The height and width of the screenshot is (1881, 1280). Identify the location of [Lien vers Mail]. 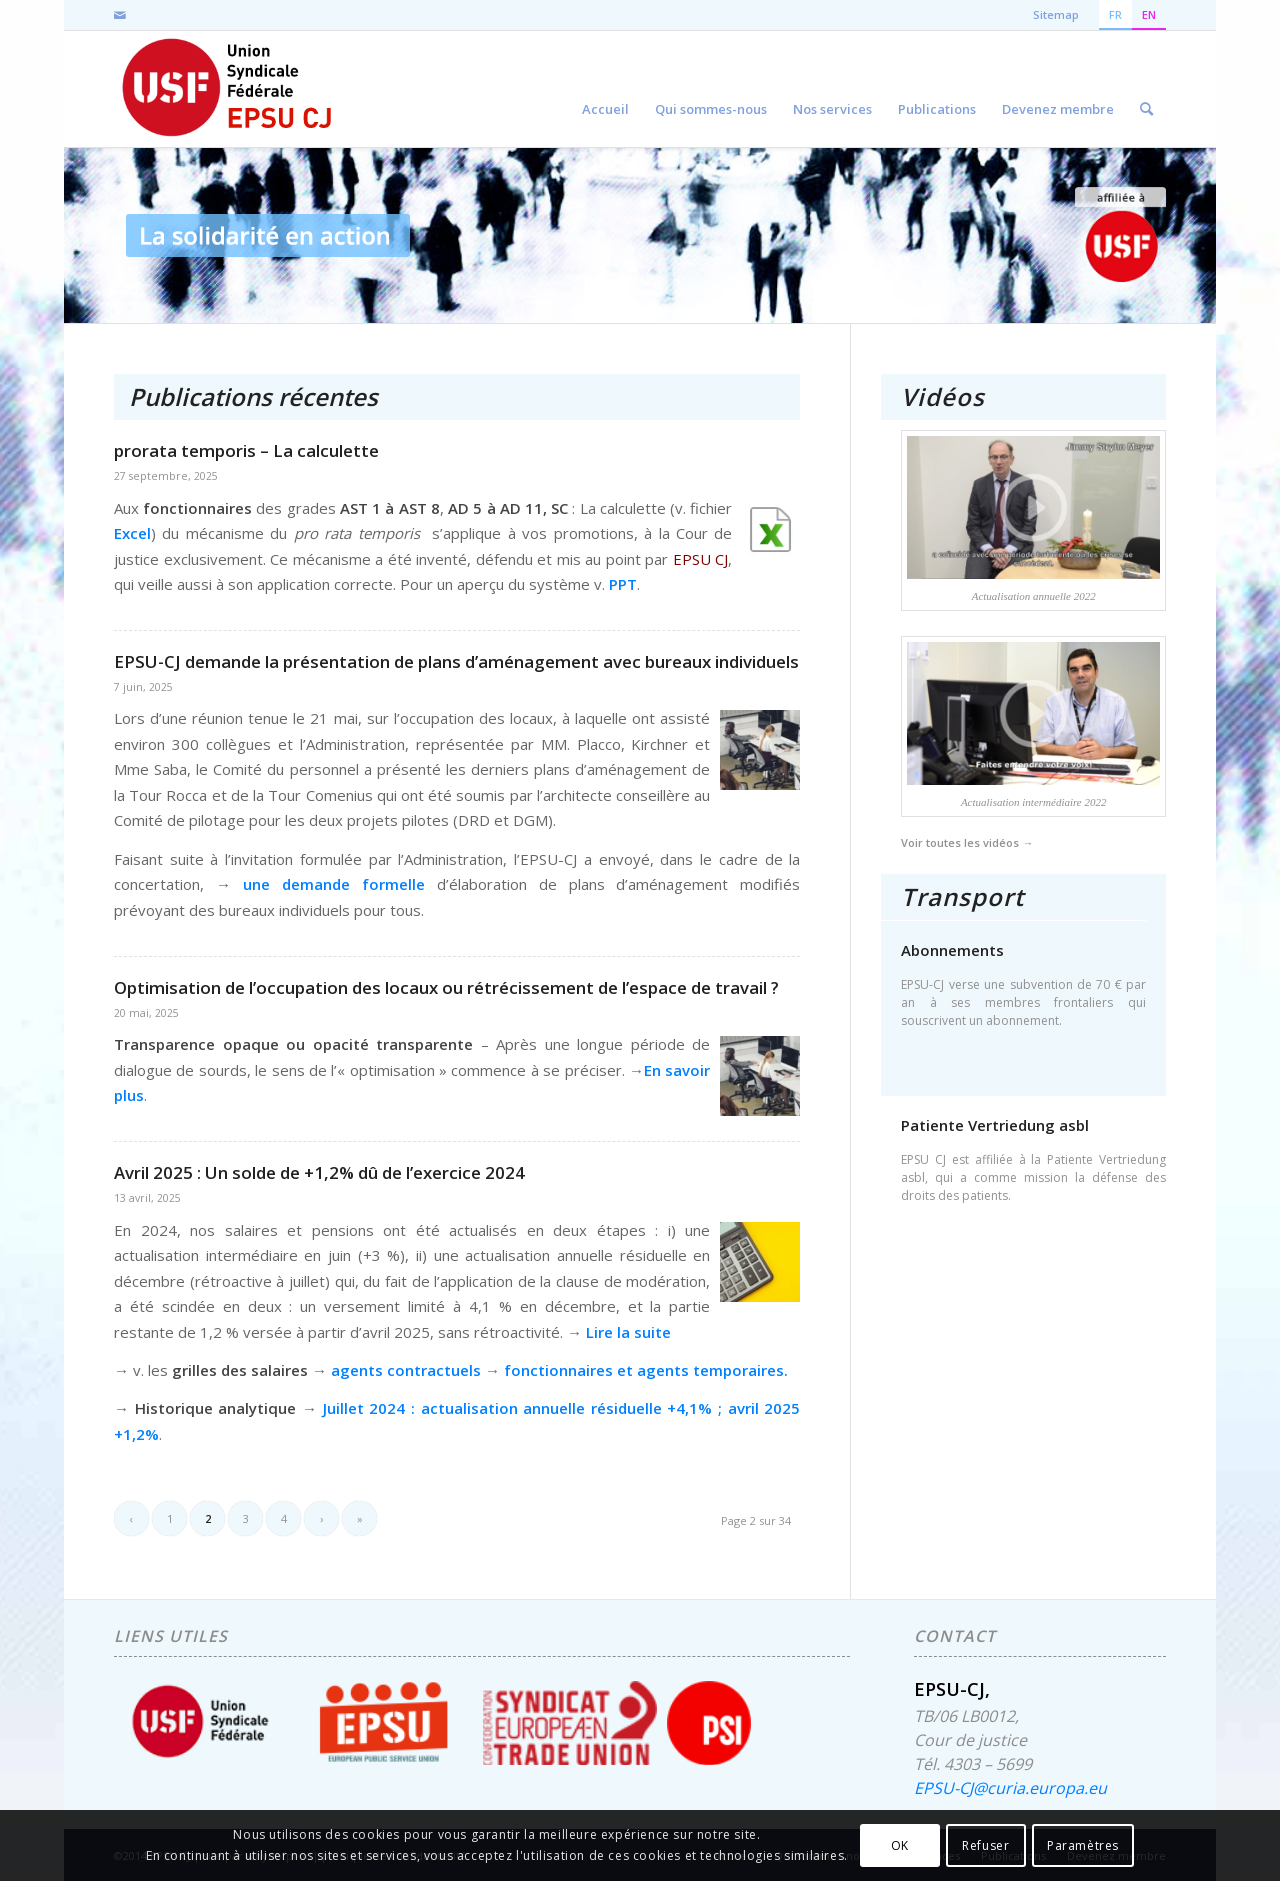
(120, 15).